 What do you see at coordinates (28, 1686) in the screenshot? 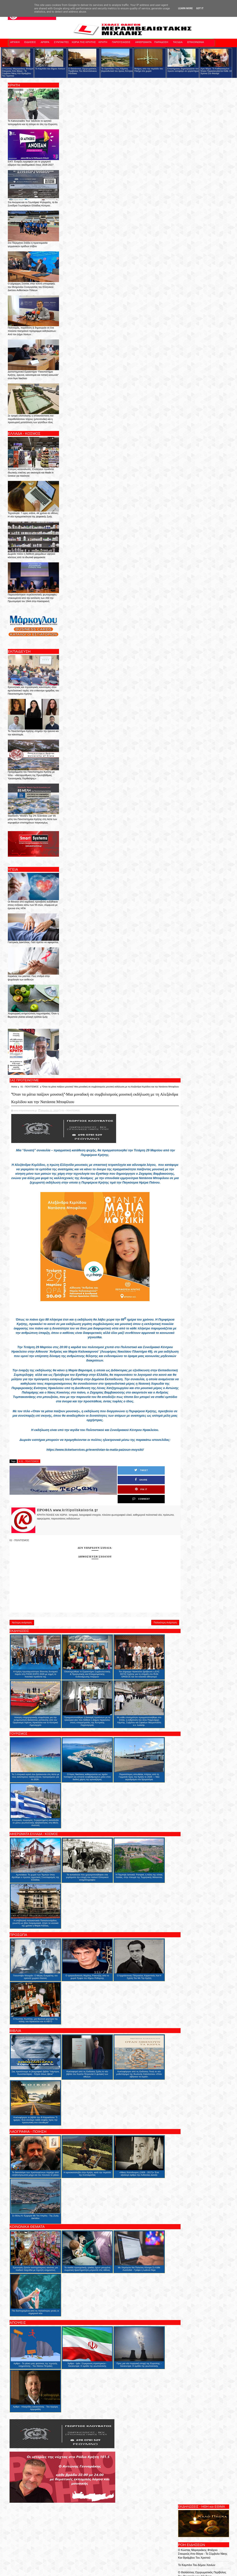
I see `04 - ΑΘΛΗΤΙΣΜΟΣ` at bounding box center [28, 1686].